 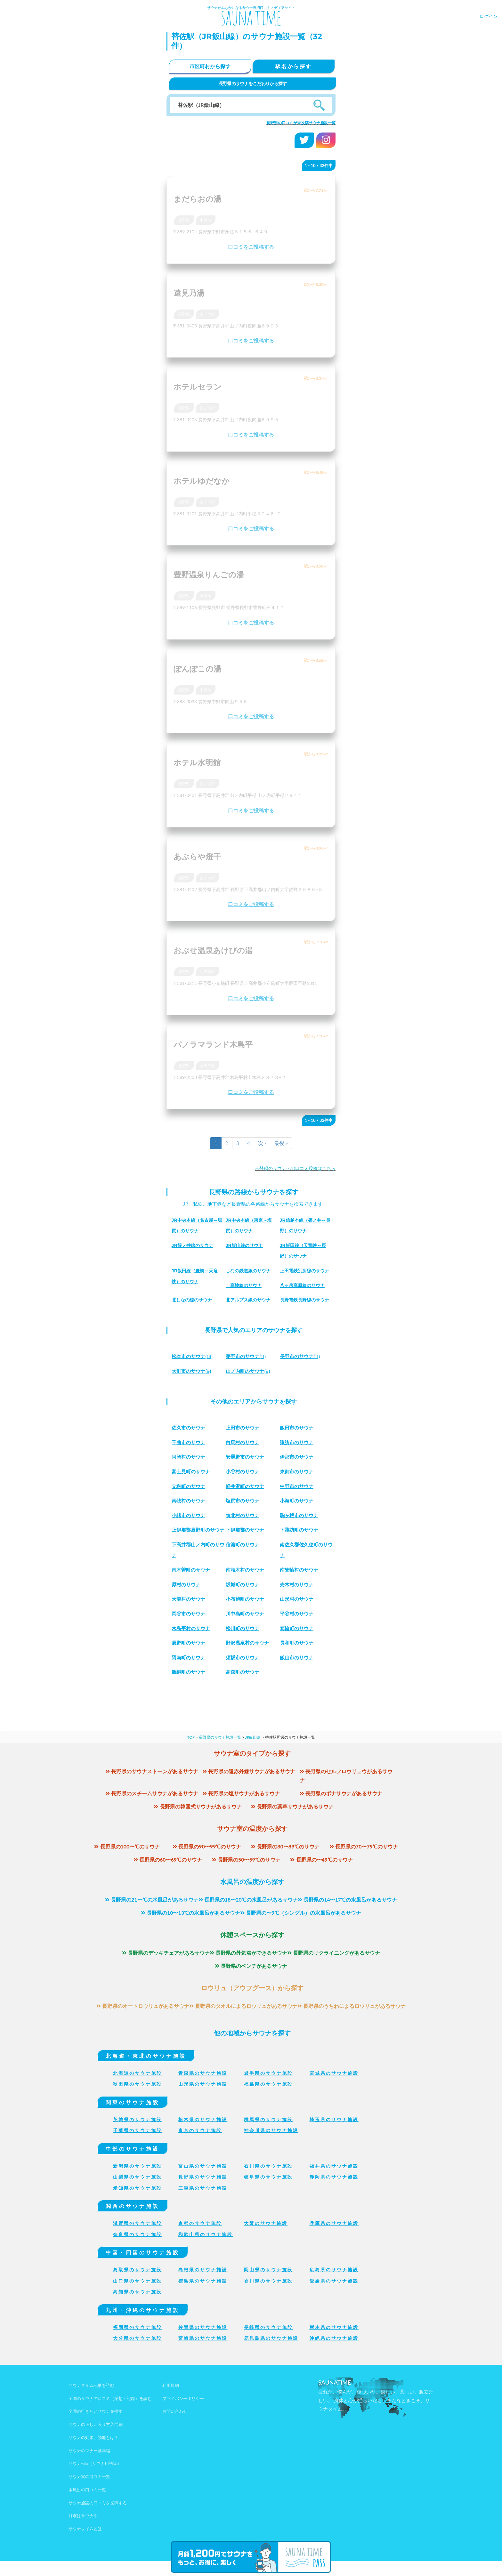 What do you see at coordinates (193, 1371) in the screenshot?
I see `(9)` at bounding box center [193, 1371].